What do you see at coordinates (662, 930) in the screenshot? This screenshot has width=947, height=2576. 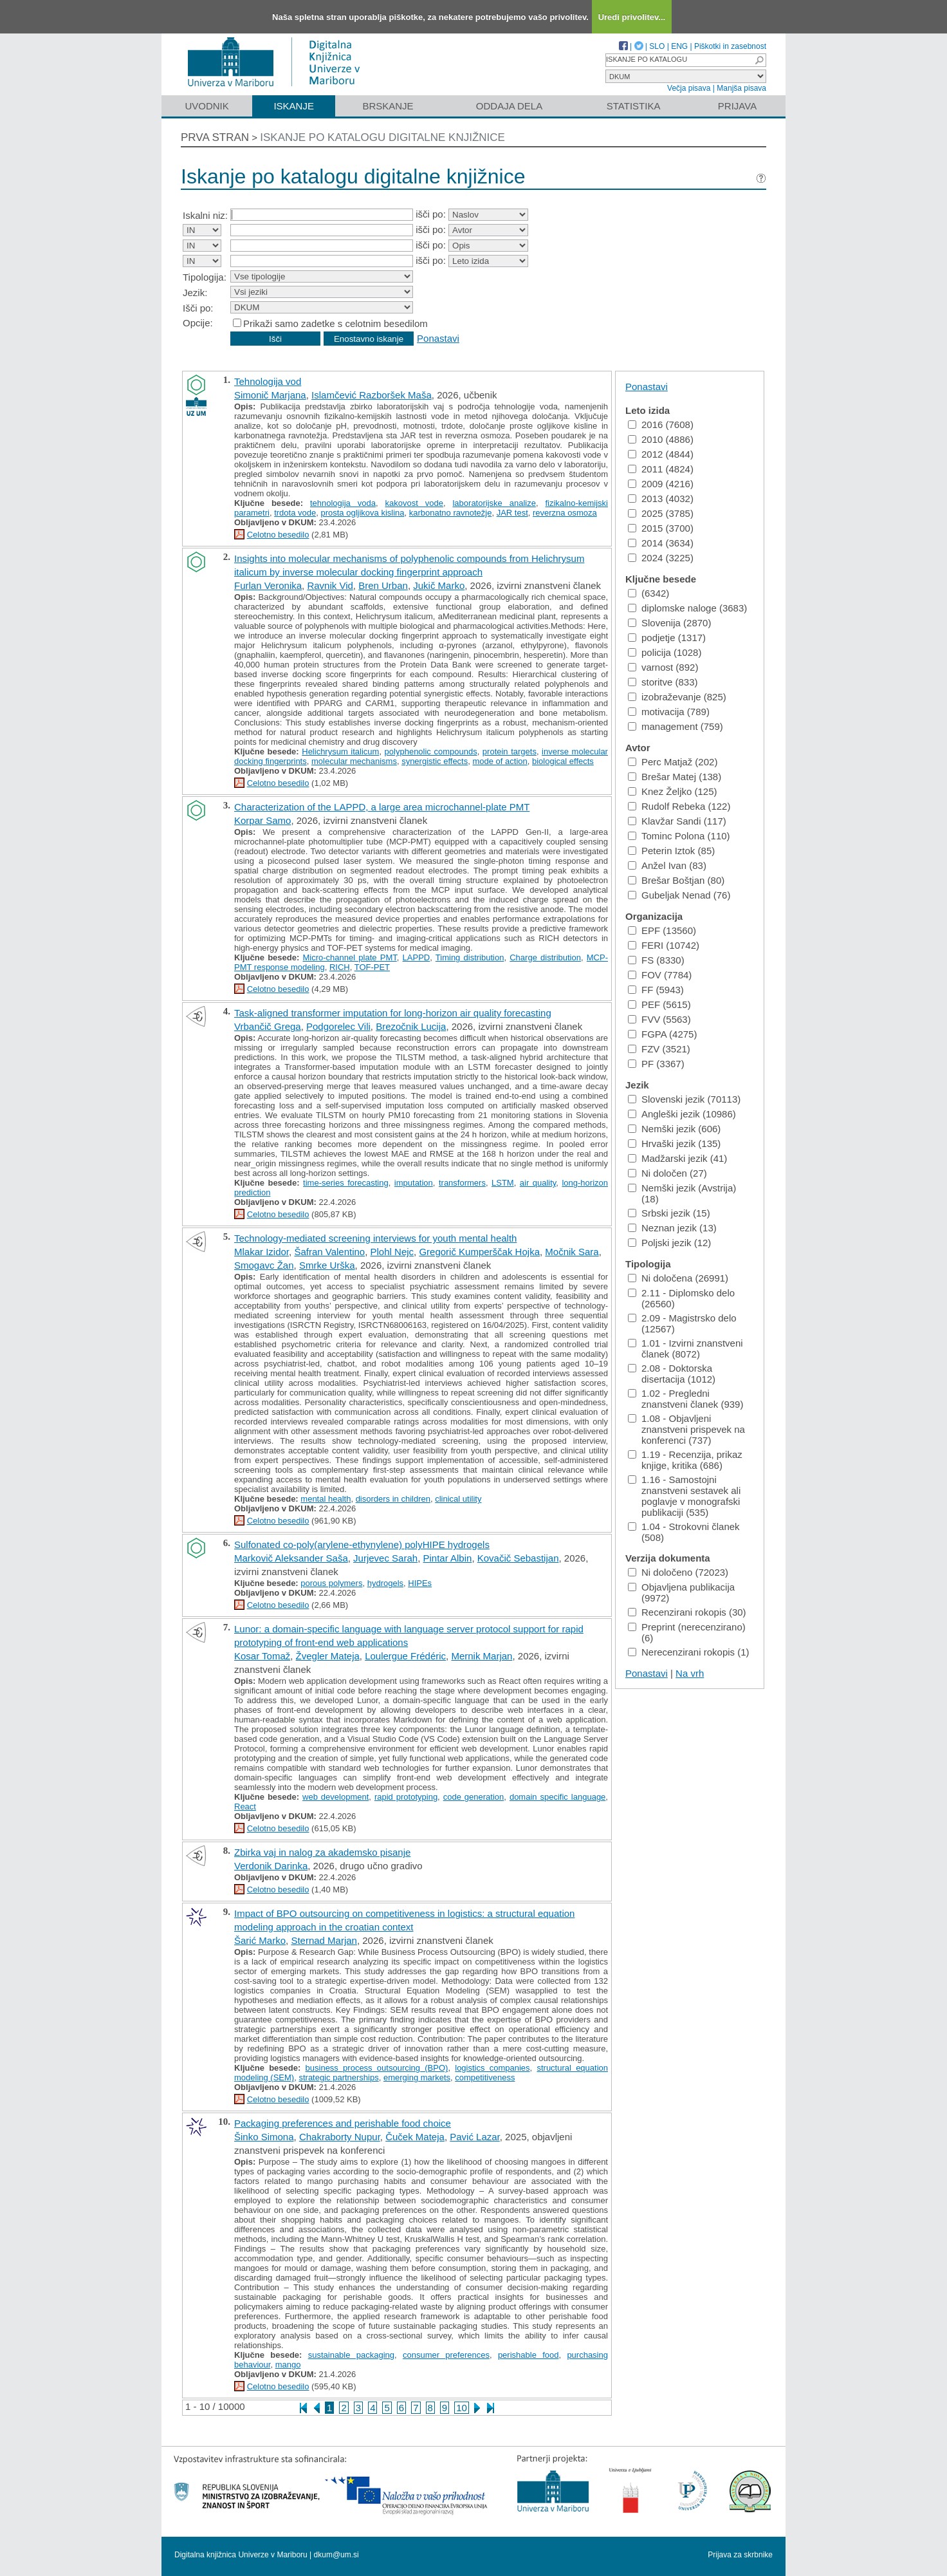 I see `EPF (13560)` at bounding box center [662, 930].